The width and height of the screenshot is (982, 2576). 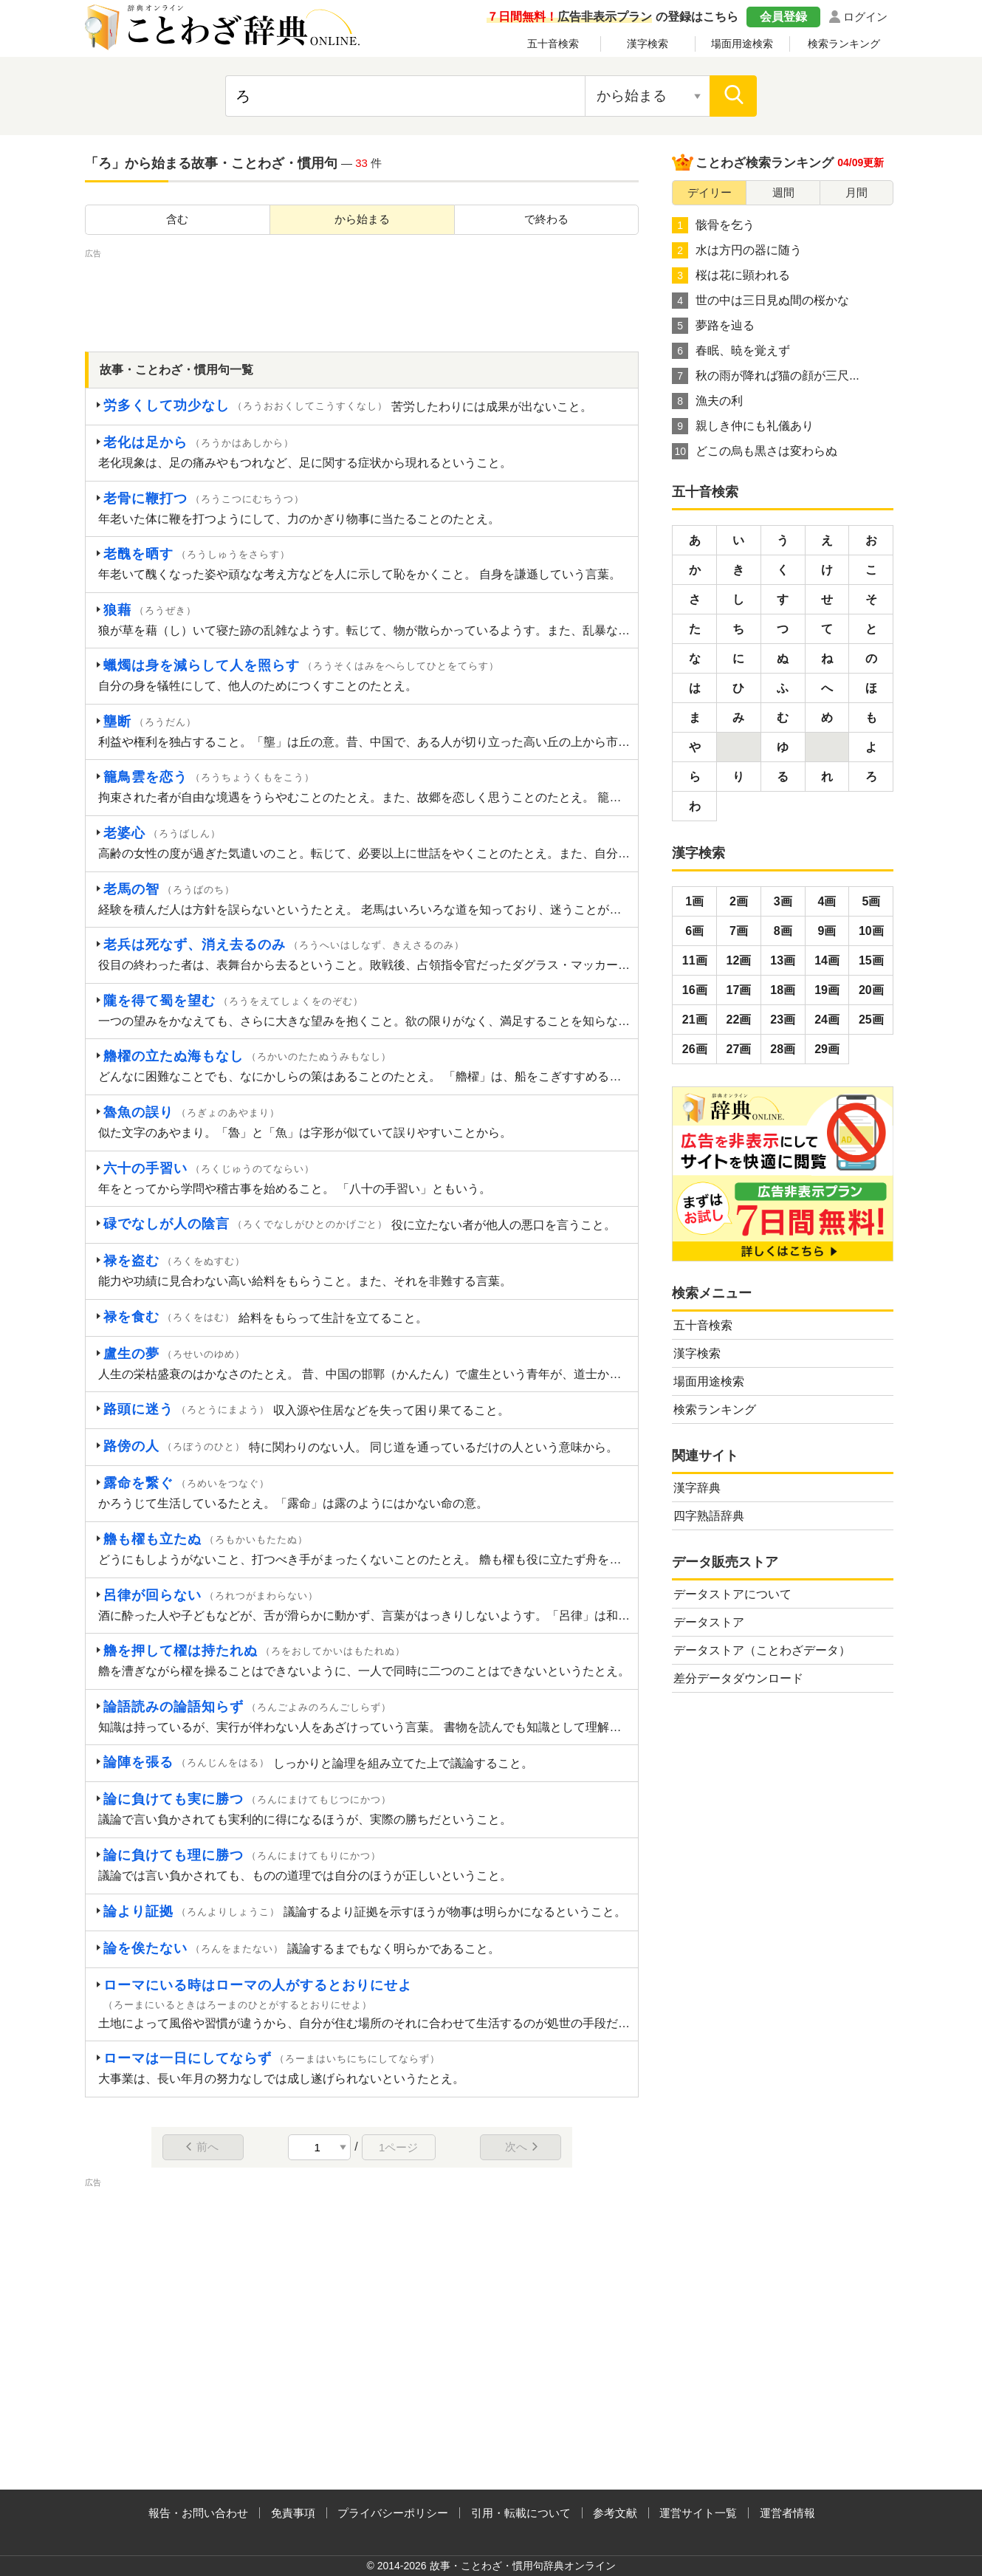 I want to click on 12画, so click(x=739, y=960).